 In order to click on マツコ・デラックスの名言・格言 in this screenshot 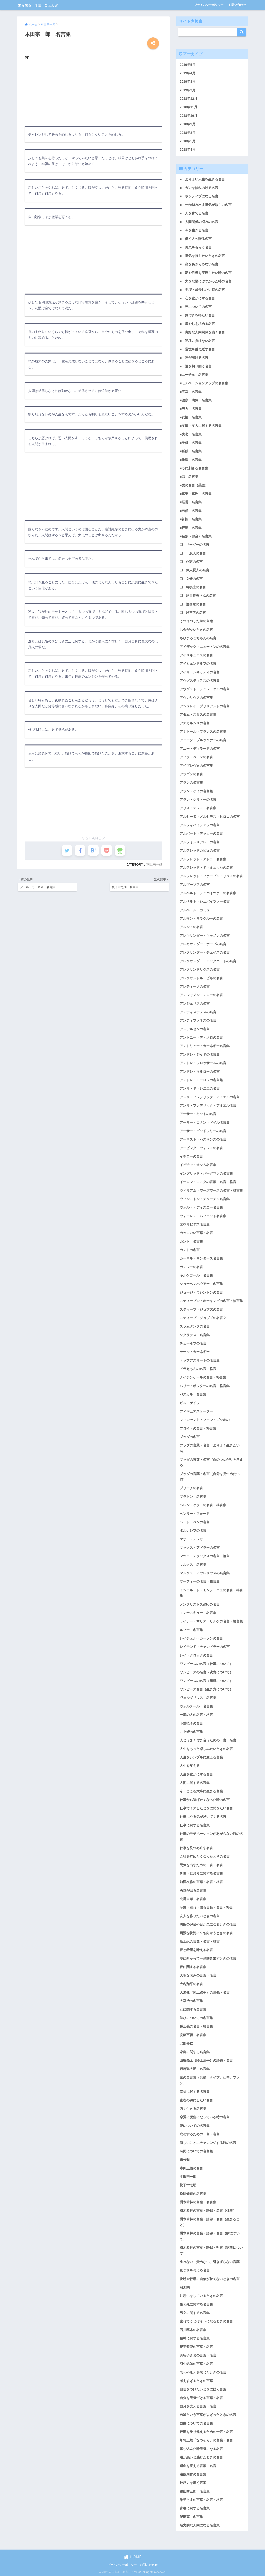, I will do `click(205, 1556)`.